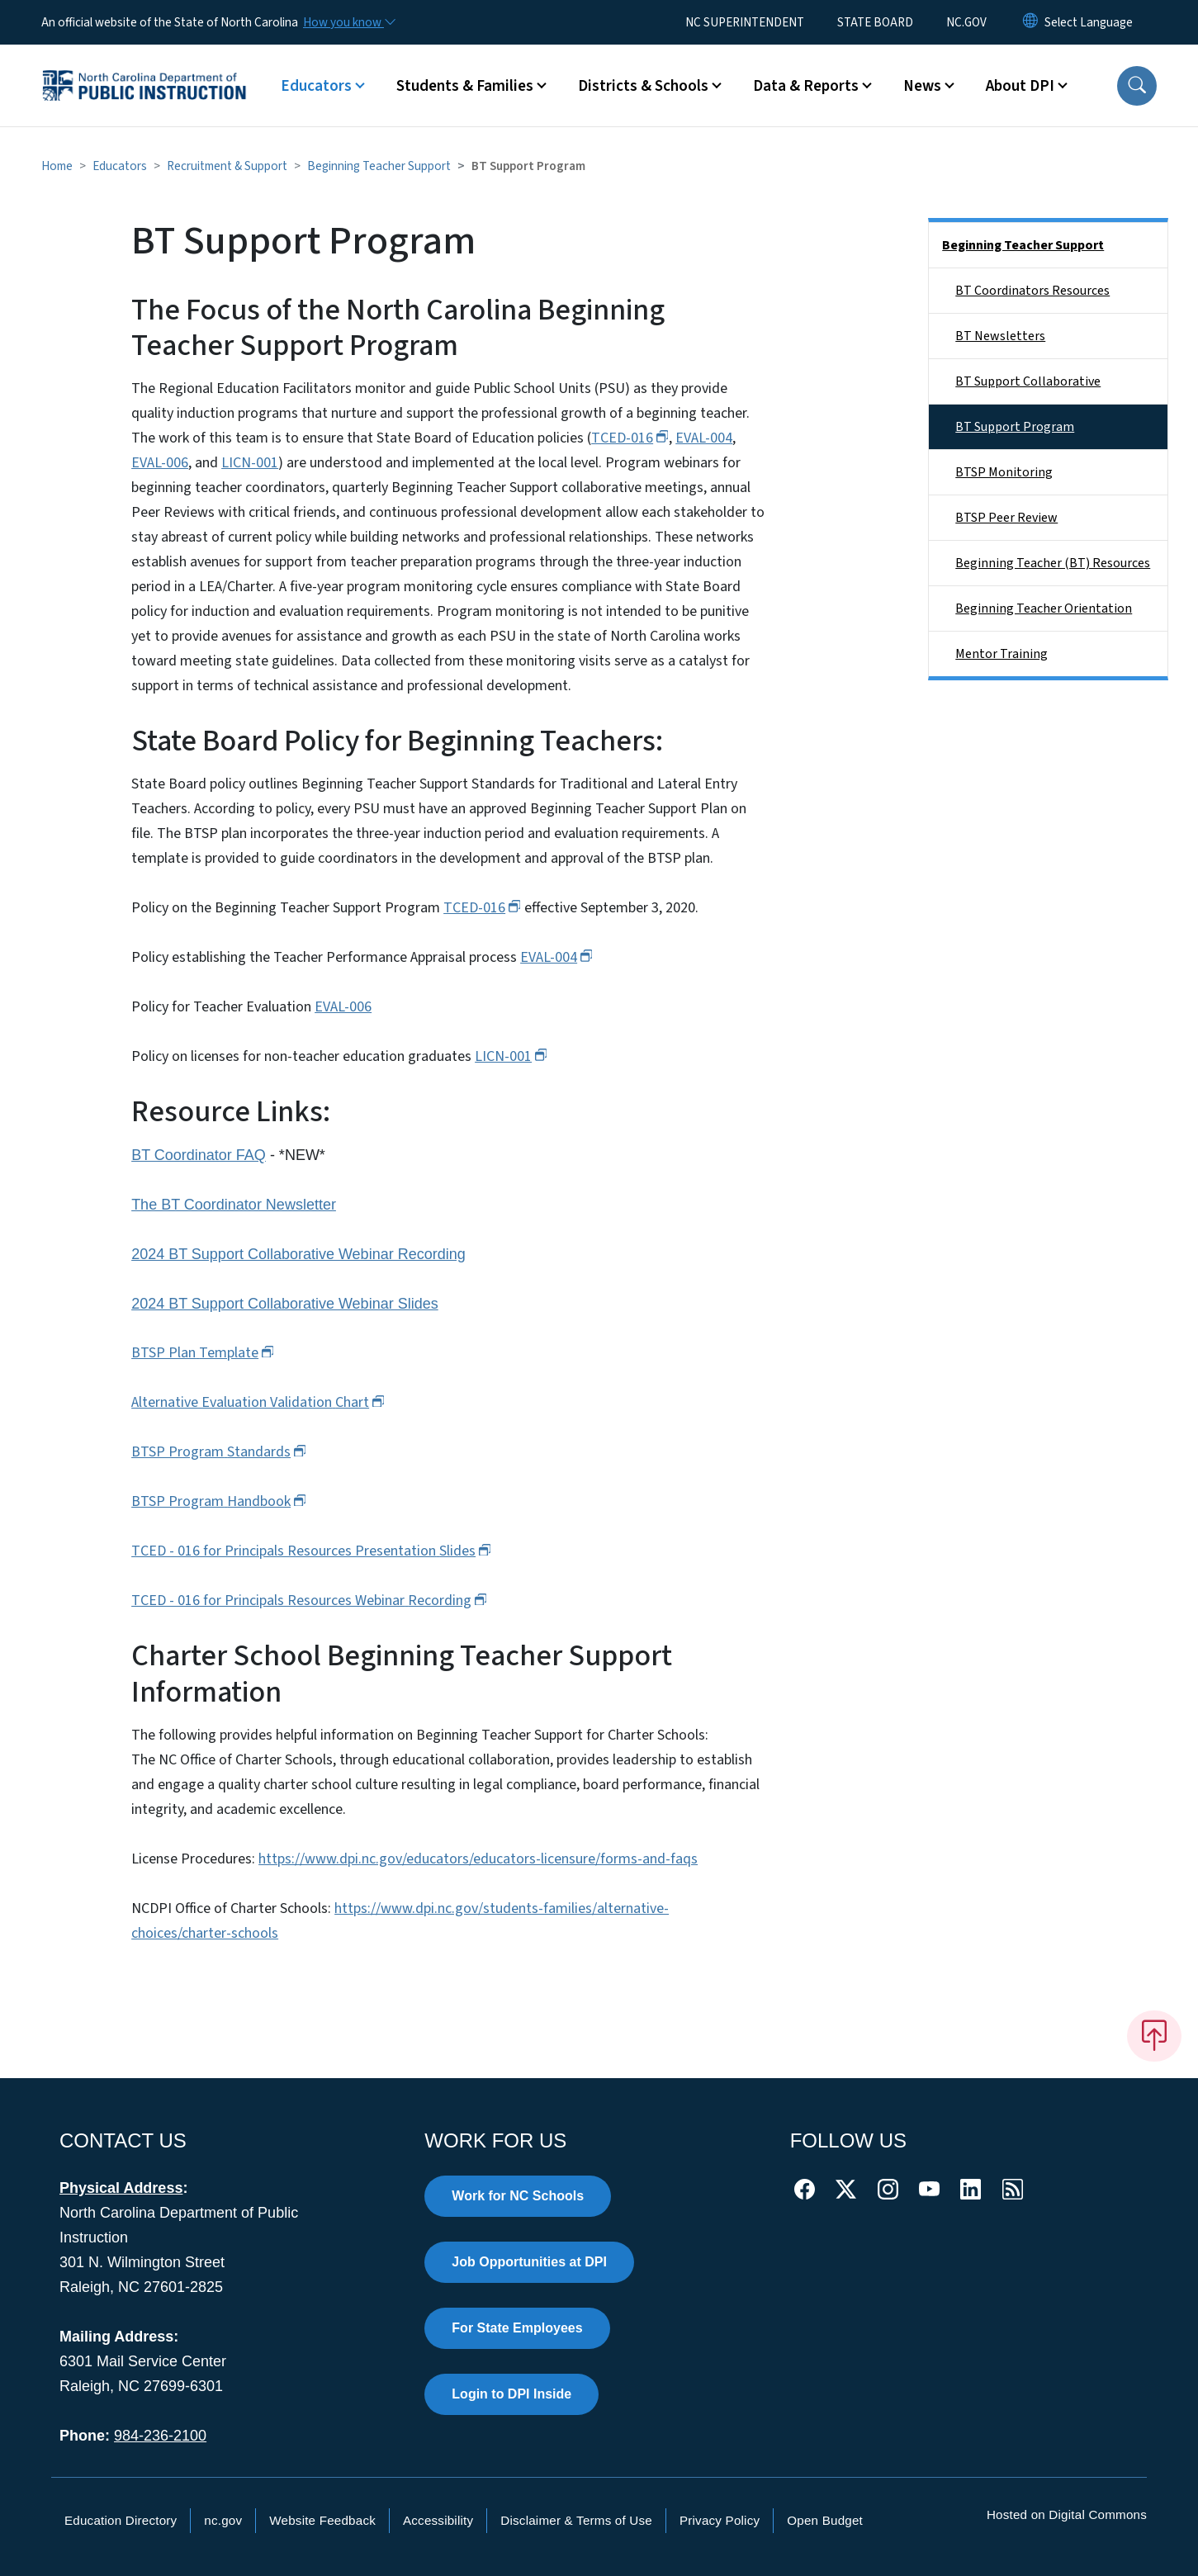  Describe the element at coordinates (464, 85) in the screenshot. I see `Students & Families [button]` at that location.